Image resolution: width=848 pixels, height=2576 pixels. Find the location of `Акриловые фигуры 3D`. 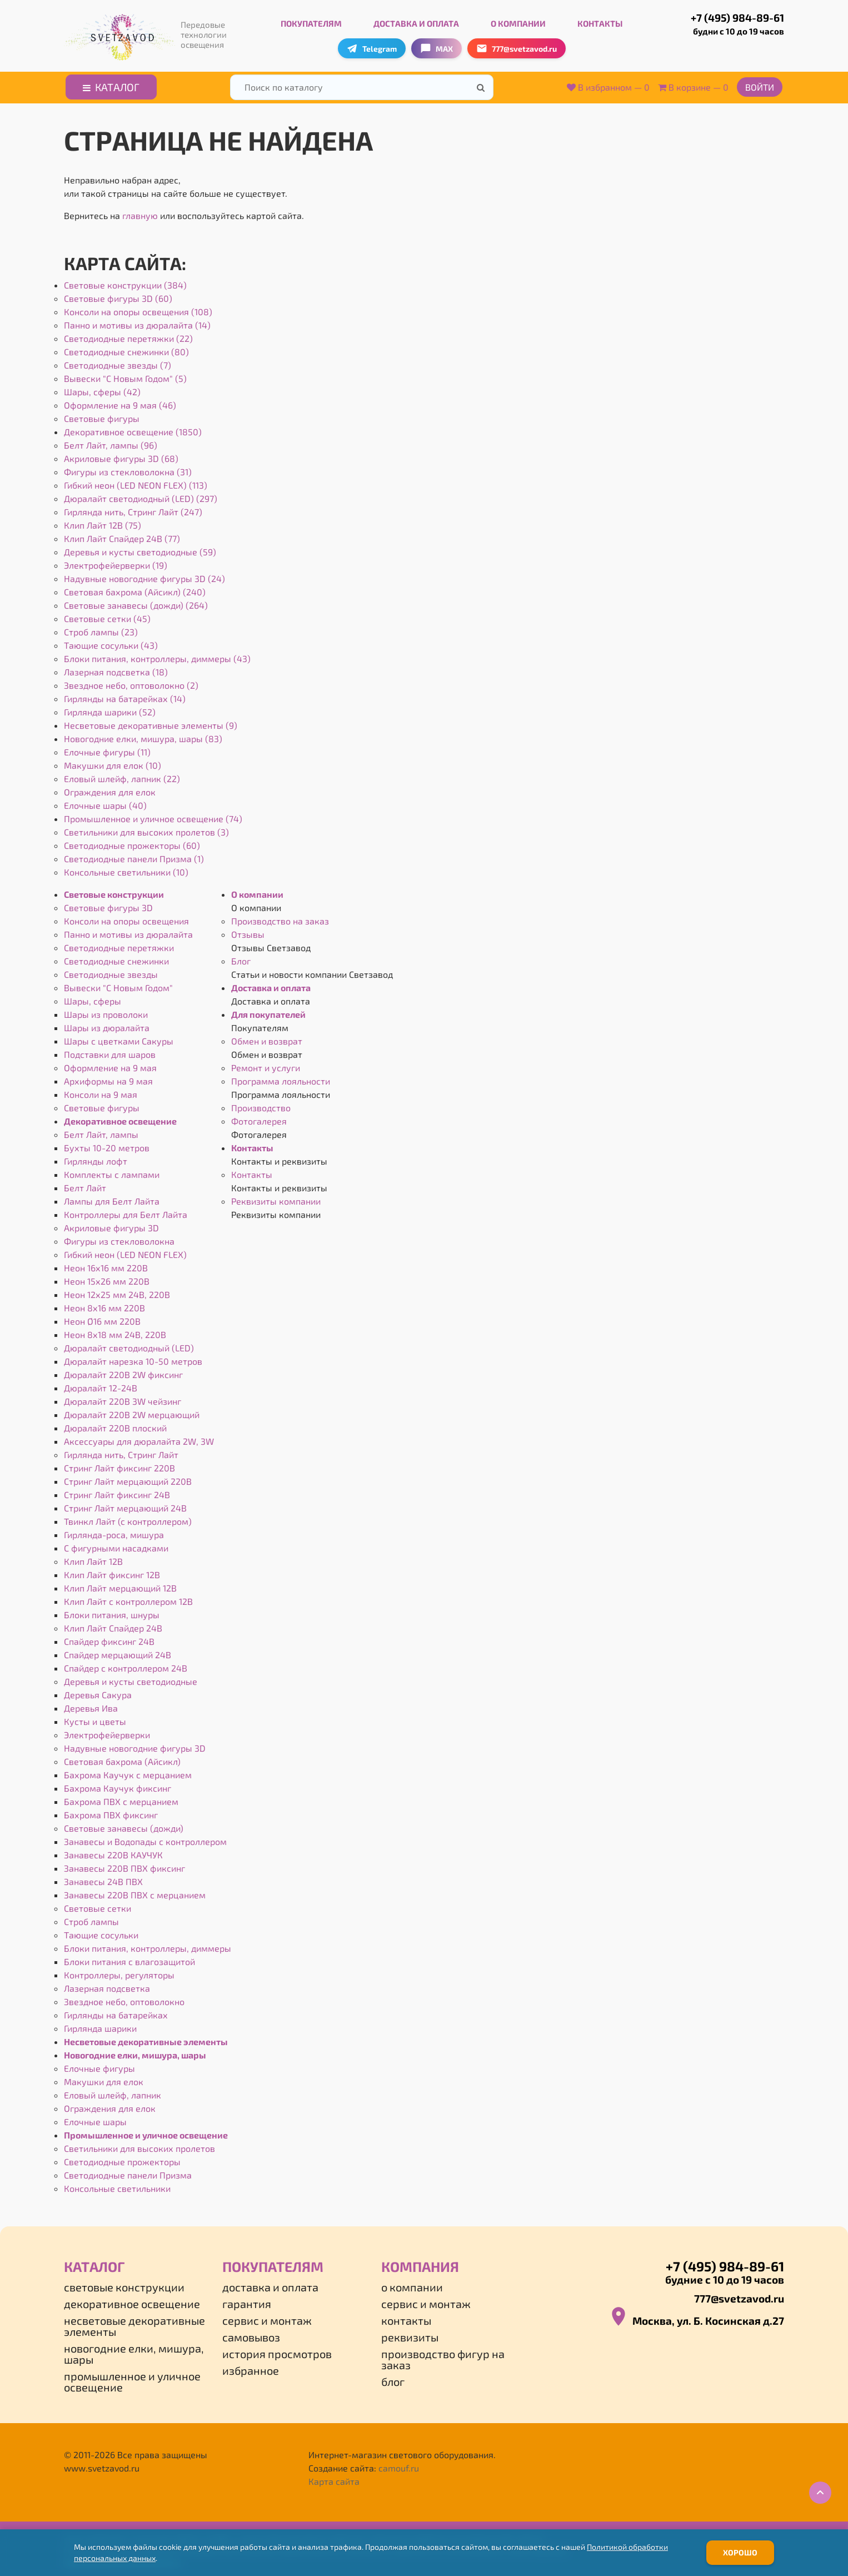

Акриловые фигуры 3D is located at coordinates (111, 1225).